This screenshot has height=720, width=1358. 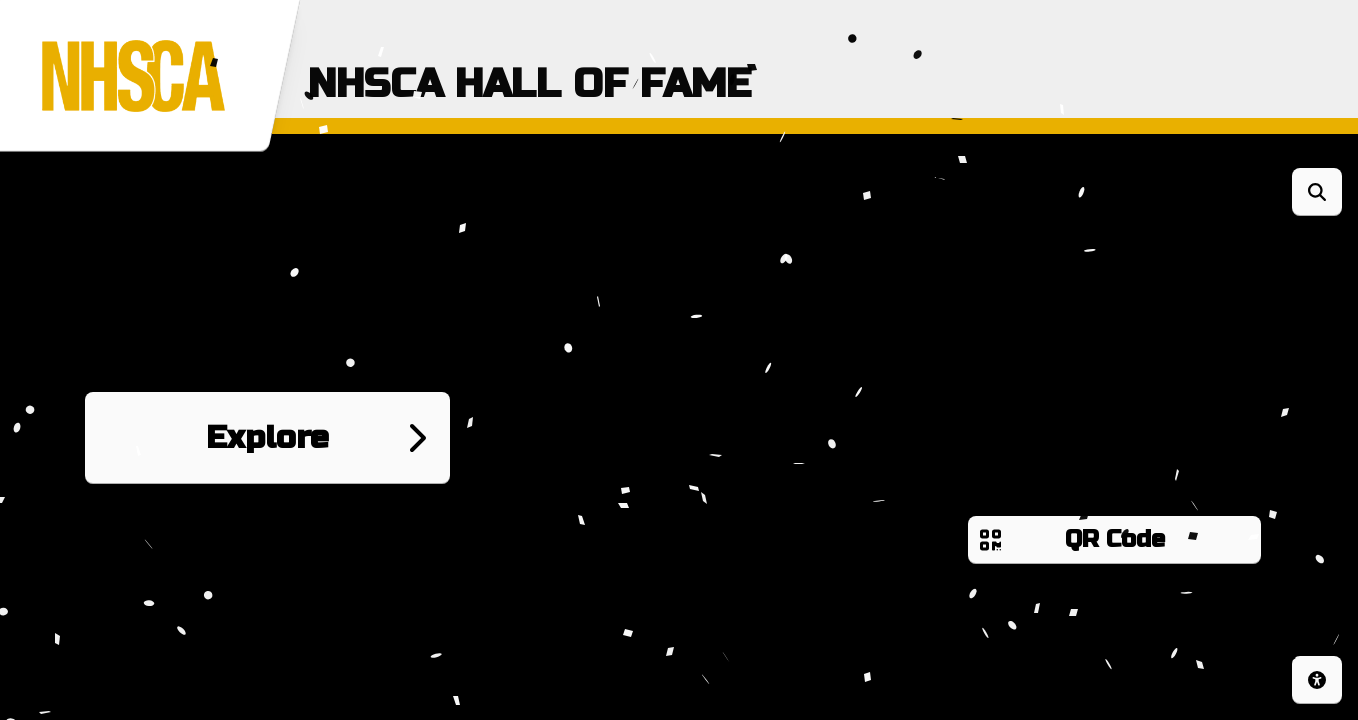 I want to click on QR Code, so click(x=1114, y=539).